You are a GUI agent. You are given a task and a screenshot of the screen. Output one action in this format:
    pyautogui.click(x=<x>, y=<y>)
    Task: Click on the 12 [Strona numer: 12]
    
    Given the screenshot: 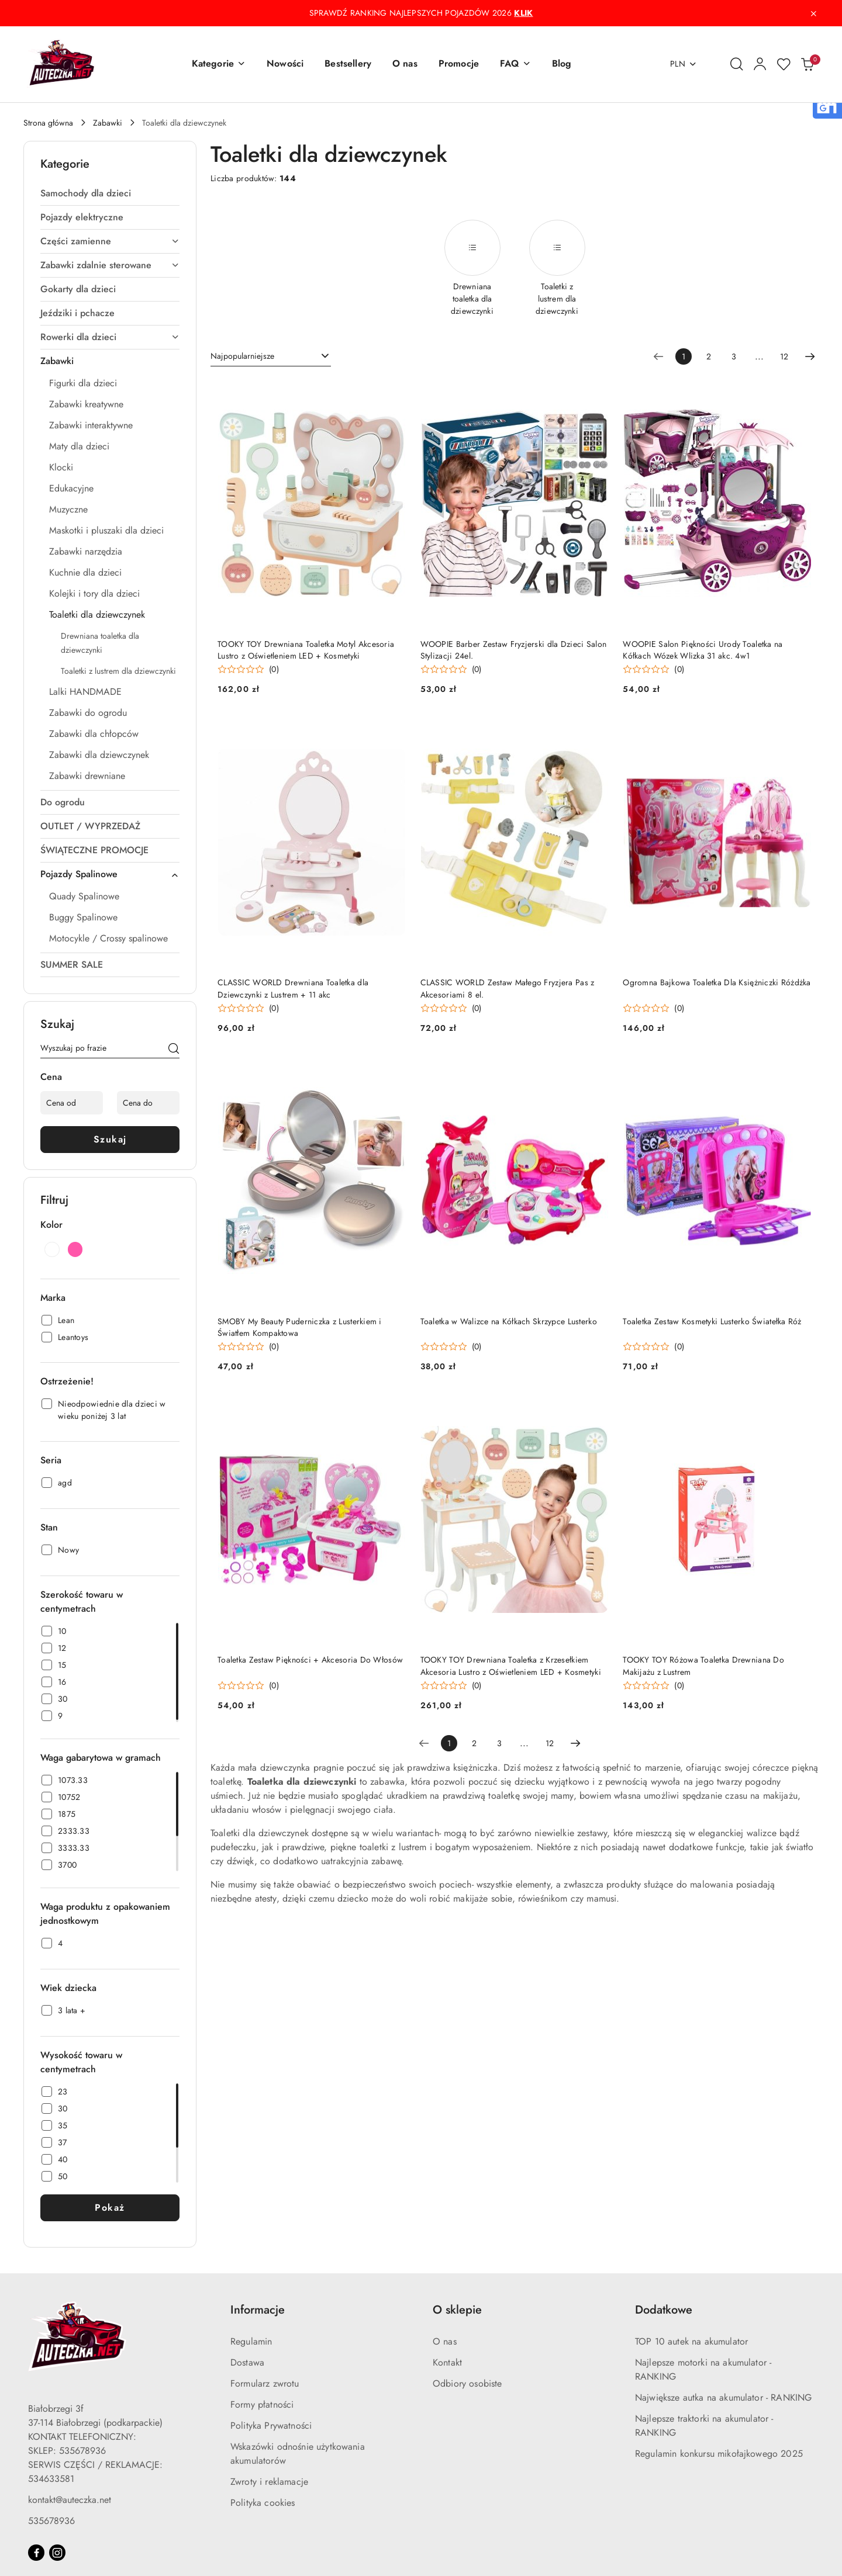 What is the action you would take?
    pyautogui.click(x=784, y=356)
    